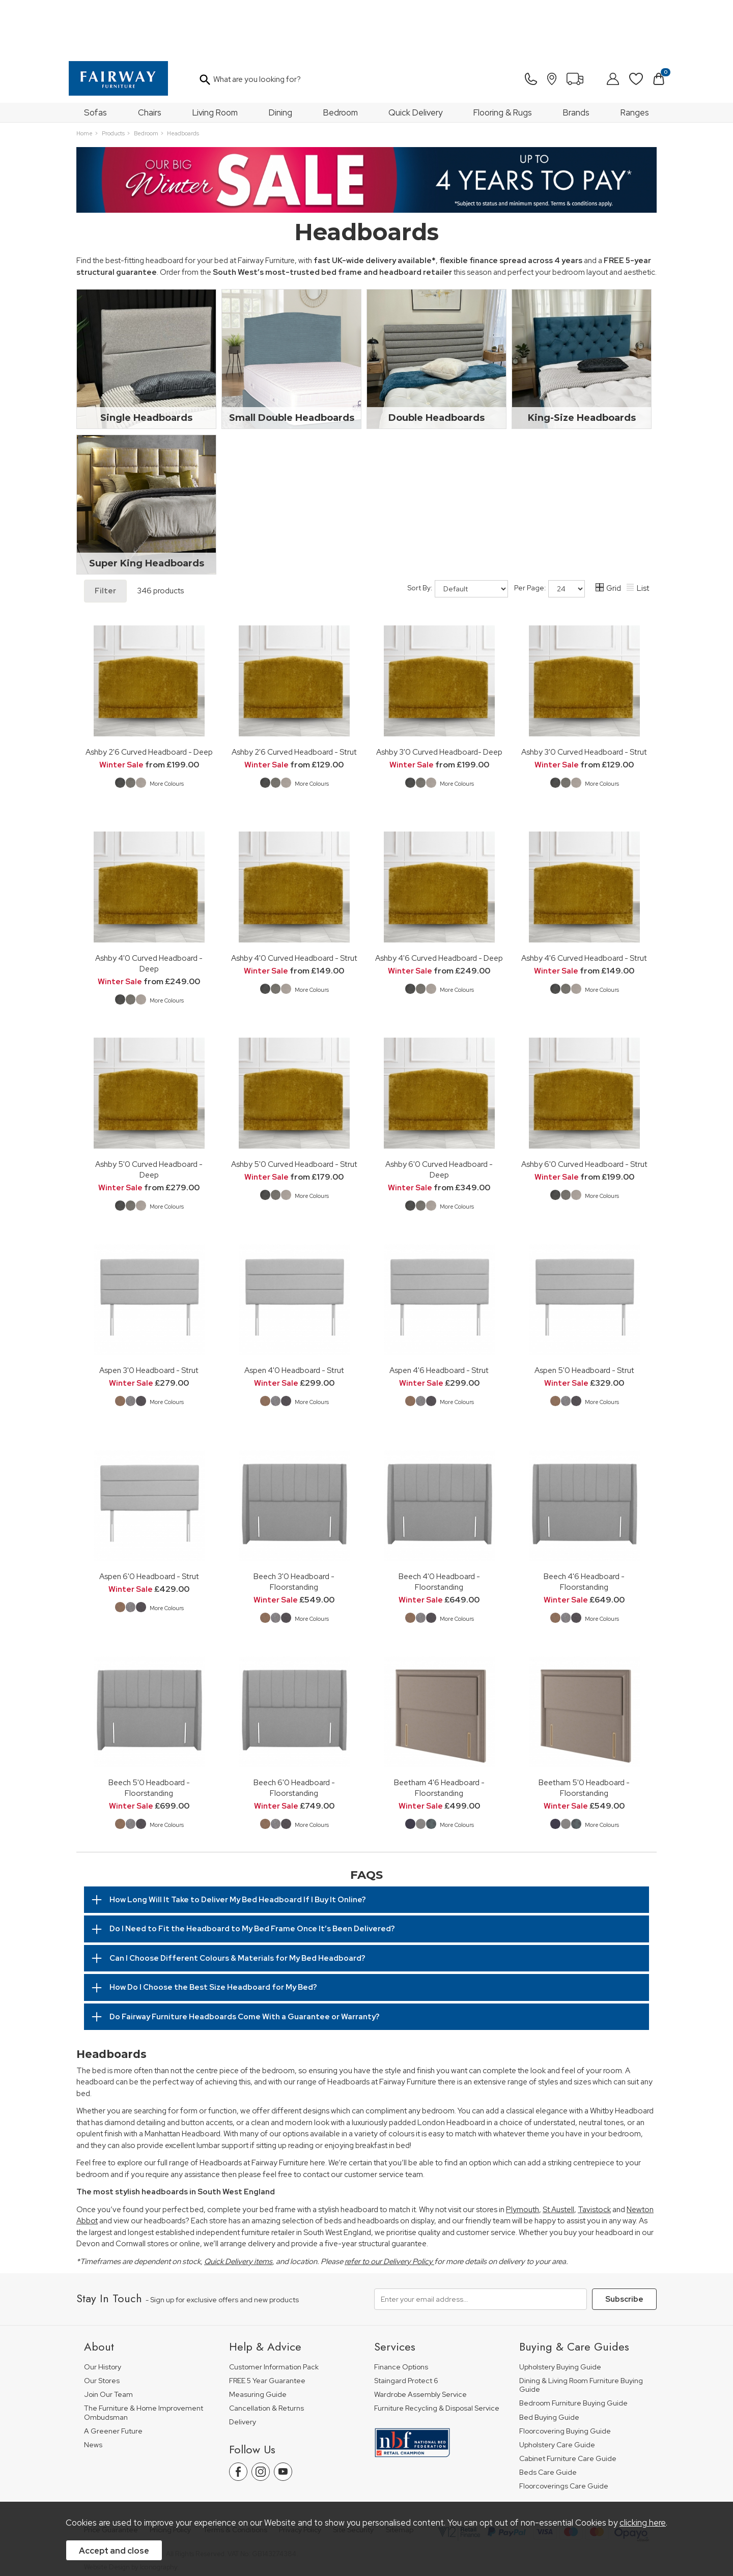  Describe the element at coordinates (439, 1732) in the screenshot. I see `Beetham 4'6 Headboard - Floorstanding` at that location.